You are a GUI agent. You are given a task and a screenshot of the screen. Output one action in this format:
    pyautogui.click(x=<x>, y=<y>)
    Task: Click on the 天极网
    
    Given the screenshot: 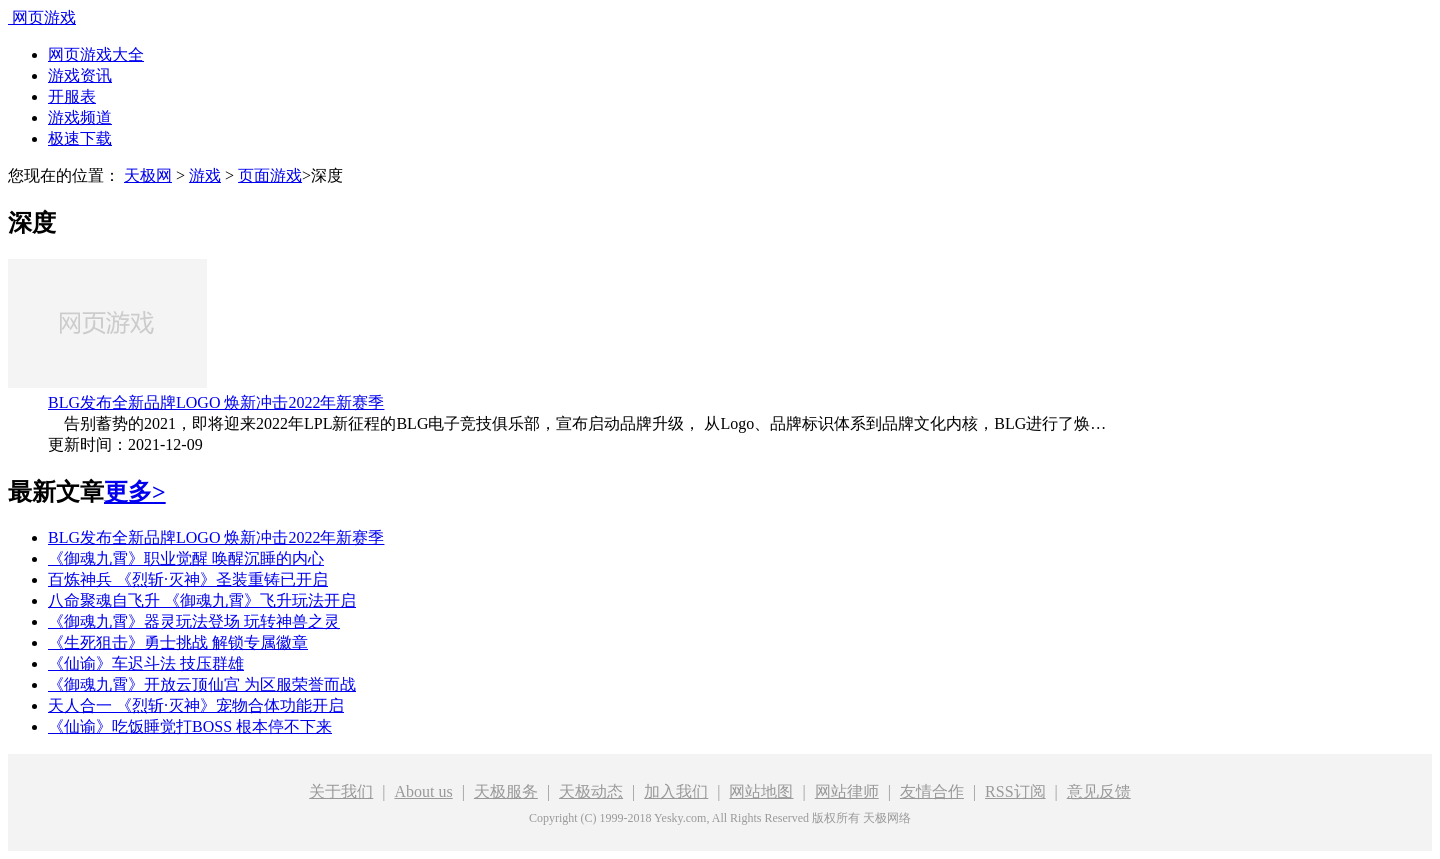 What is the action you would take?
    pyautogui.click(x=148, y=175)
    